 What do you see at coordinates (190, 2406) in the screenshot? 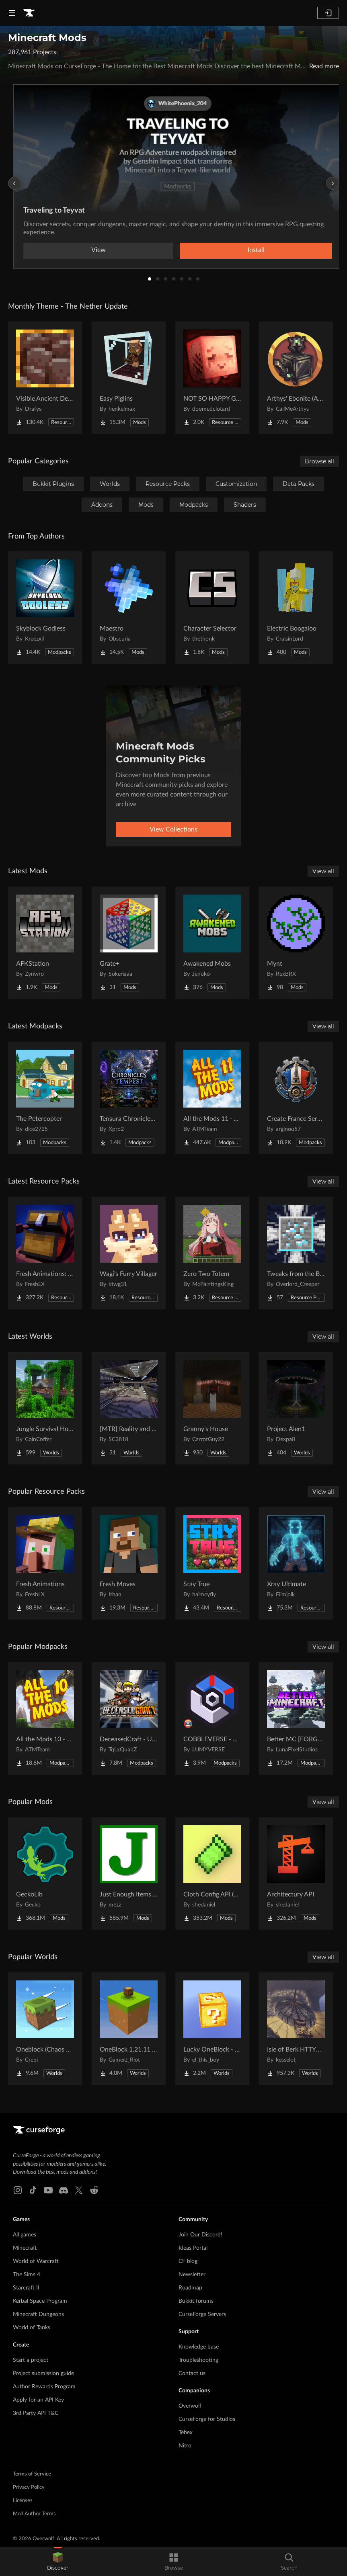
I see `Overwolf` at bounding box center [190, 2406].